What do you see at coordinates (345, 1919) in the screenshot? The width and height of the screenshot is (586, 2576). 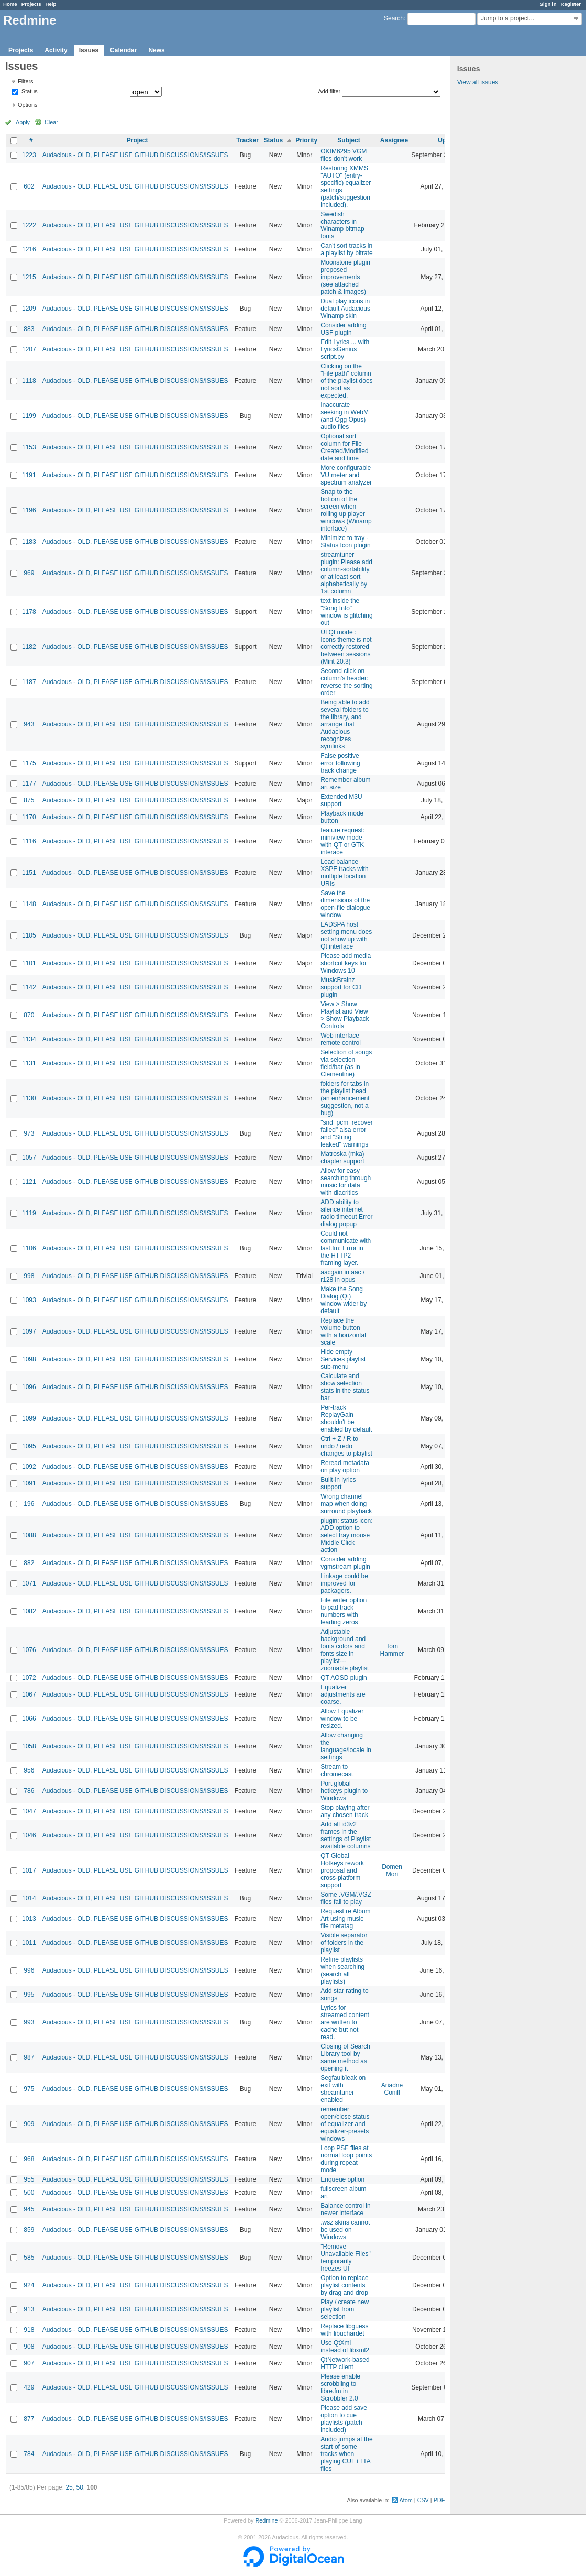 I see `Request re Album Art using music file metatag` at bounding box center [345, 1919].